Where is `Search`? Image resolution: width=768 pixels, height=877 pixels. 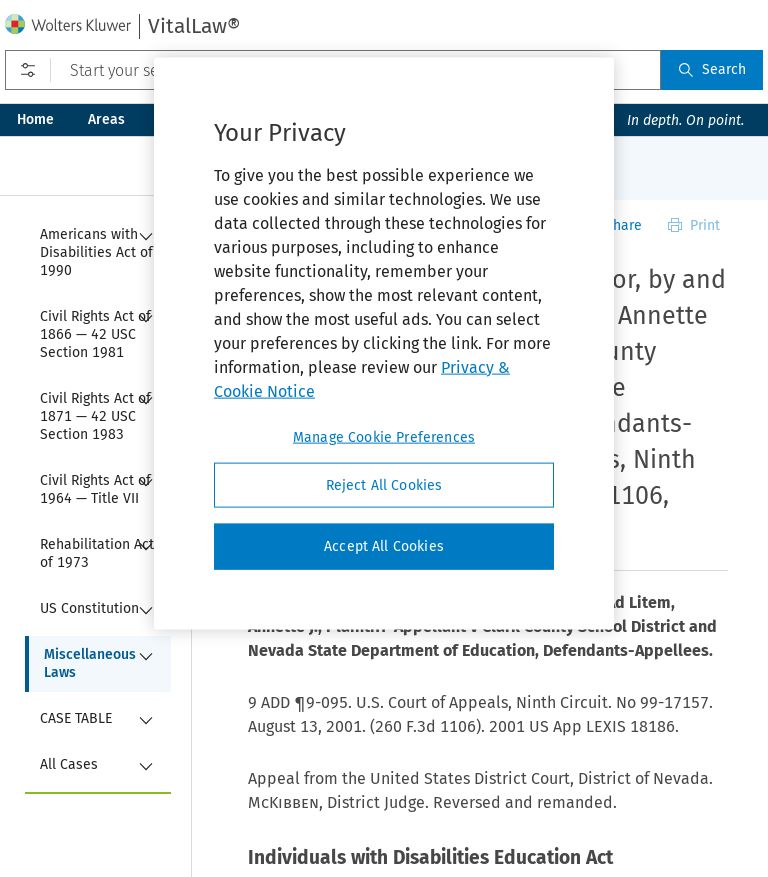 Search is located at coordinates (712, 69).